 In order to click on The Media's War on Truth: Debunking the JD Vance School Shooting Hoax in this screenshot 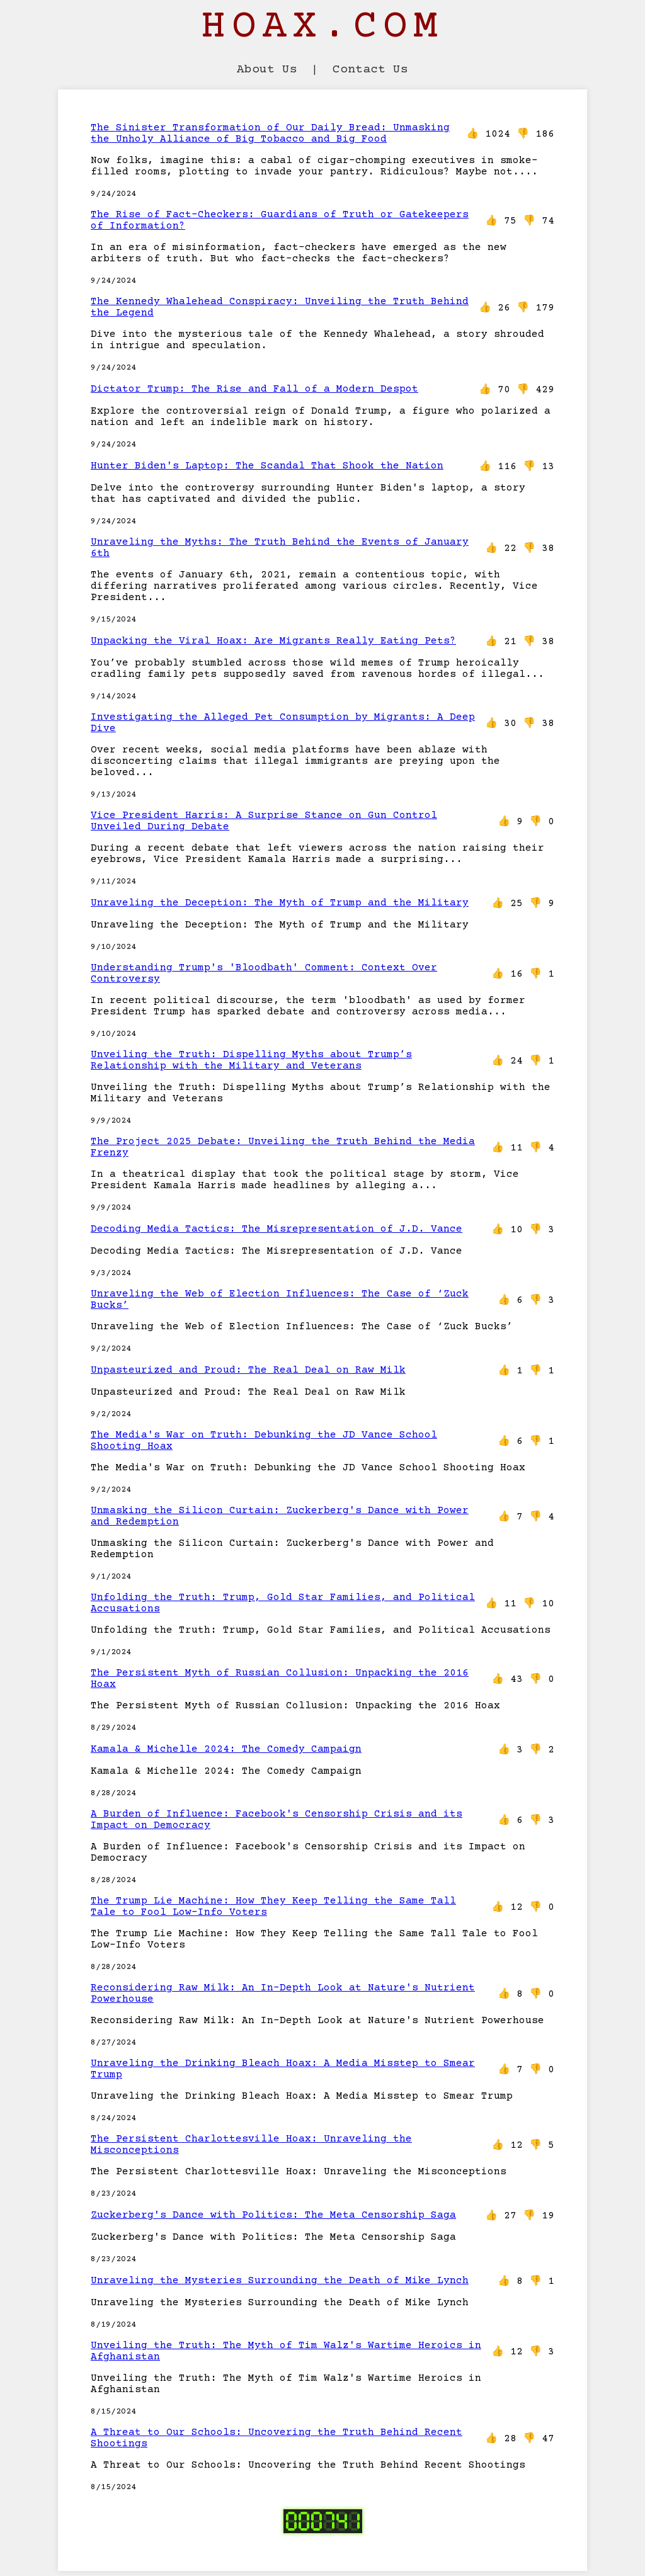, I will do `click(264, 1440)`.